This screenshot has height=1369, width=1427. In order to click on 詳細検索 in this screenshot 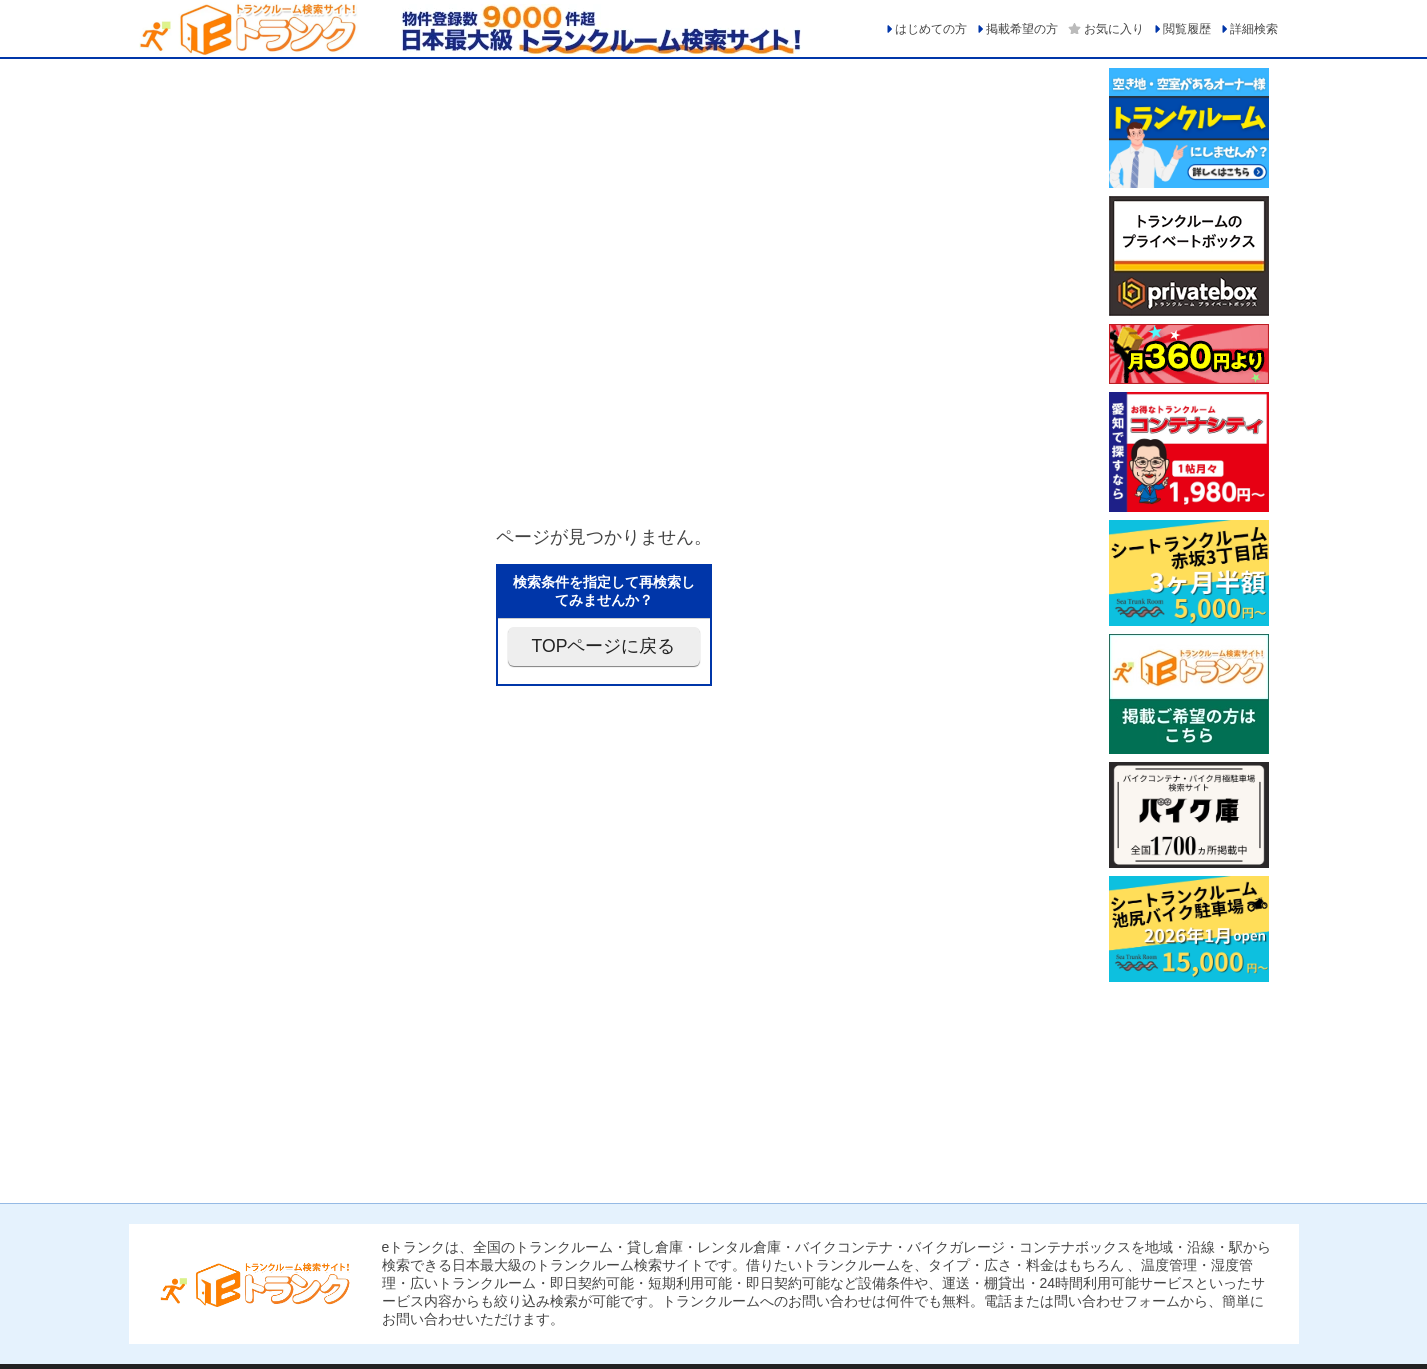, I will do `click(1254, 29)`.